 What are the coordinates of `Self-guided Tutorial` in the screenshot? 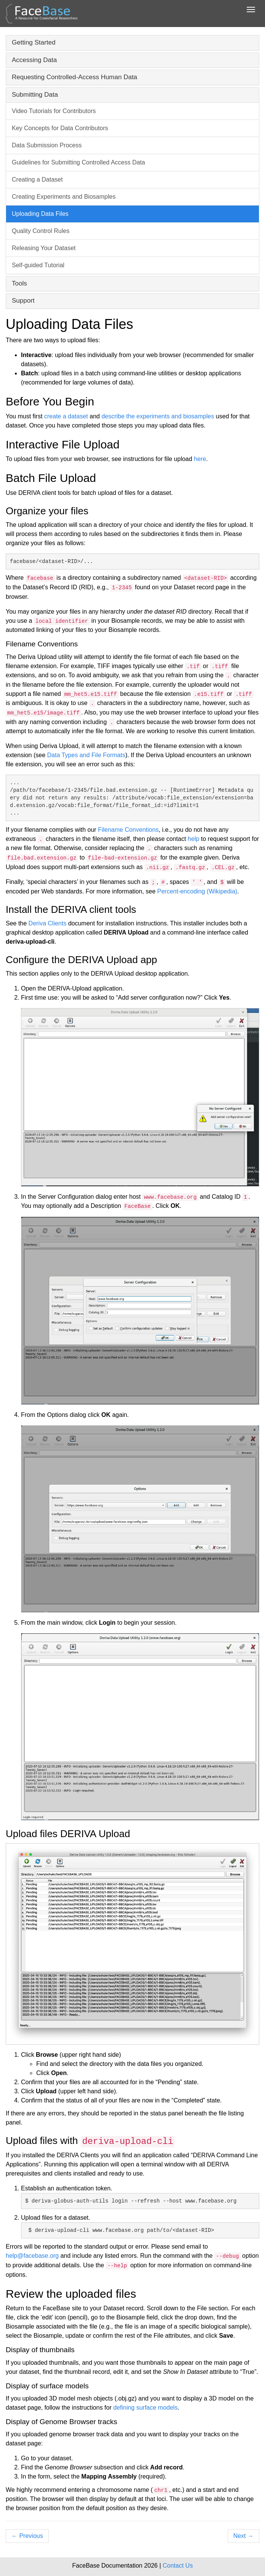 It's located at (38, 265).